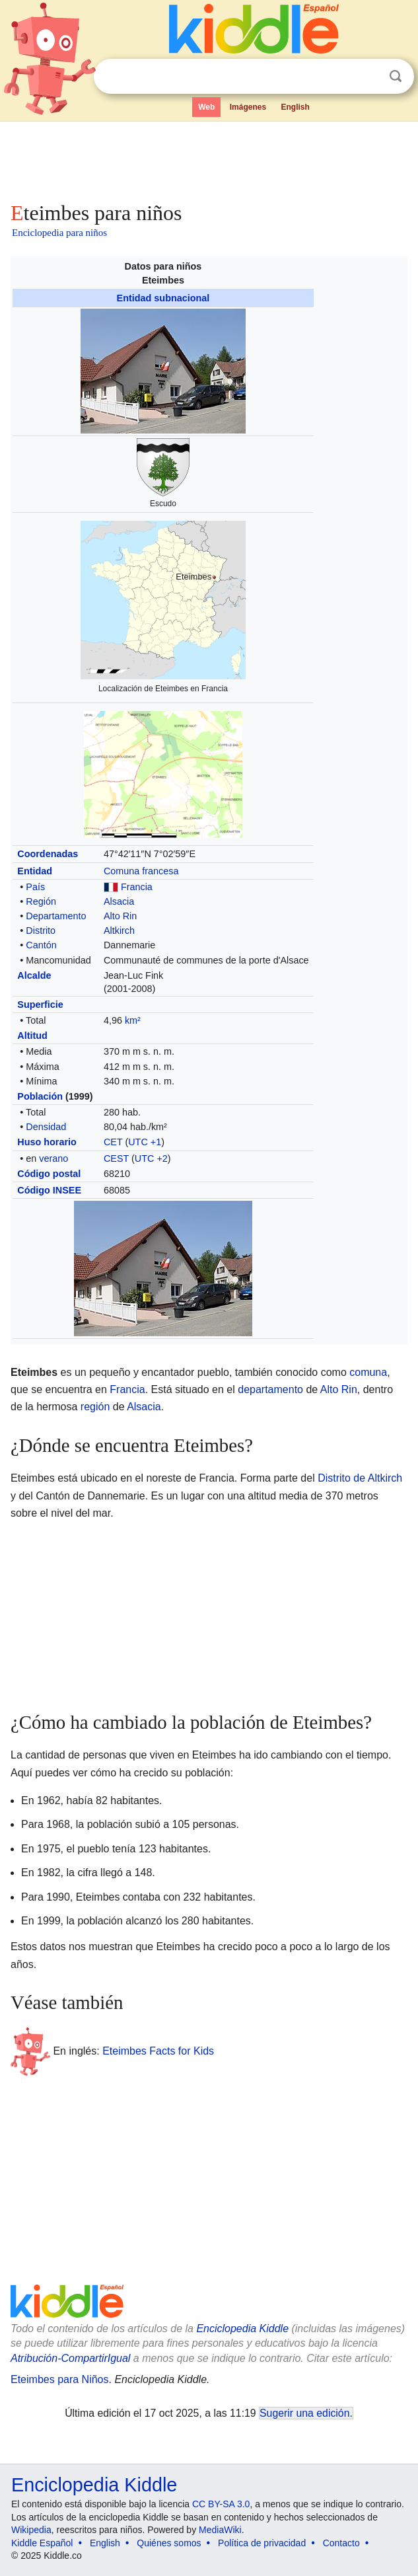 This screenshot has height=2576, width=418. Describe the element at coordinates (60, 2379) in the screenshot. I see `Eteimbes para Niños` at that location.